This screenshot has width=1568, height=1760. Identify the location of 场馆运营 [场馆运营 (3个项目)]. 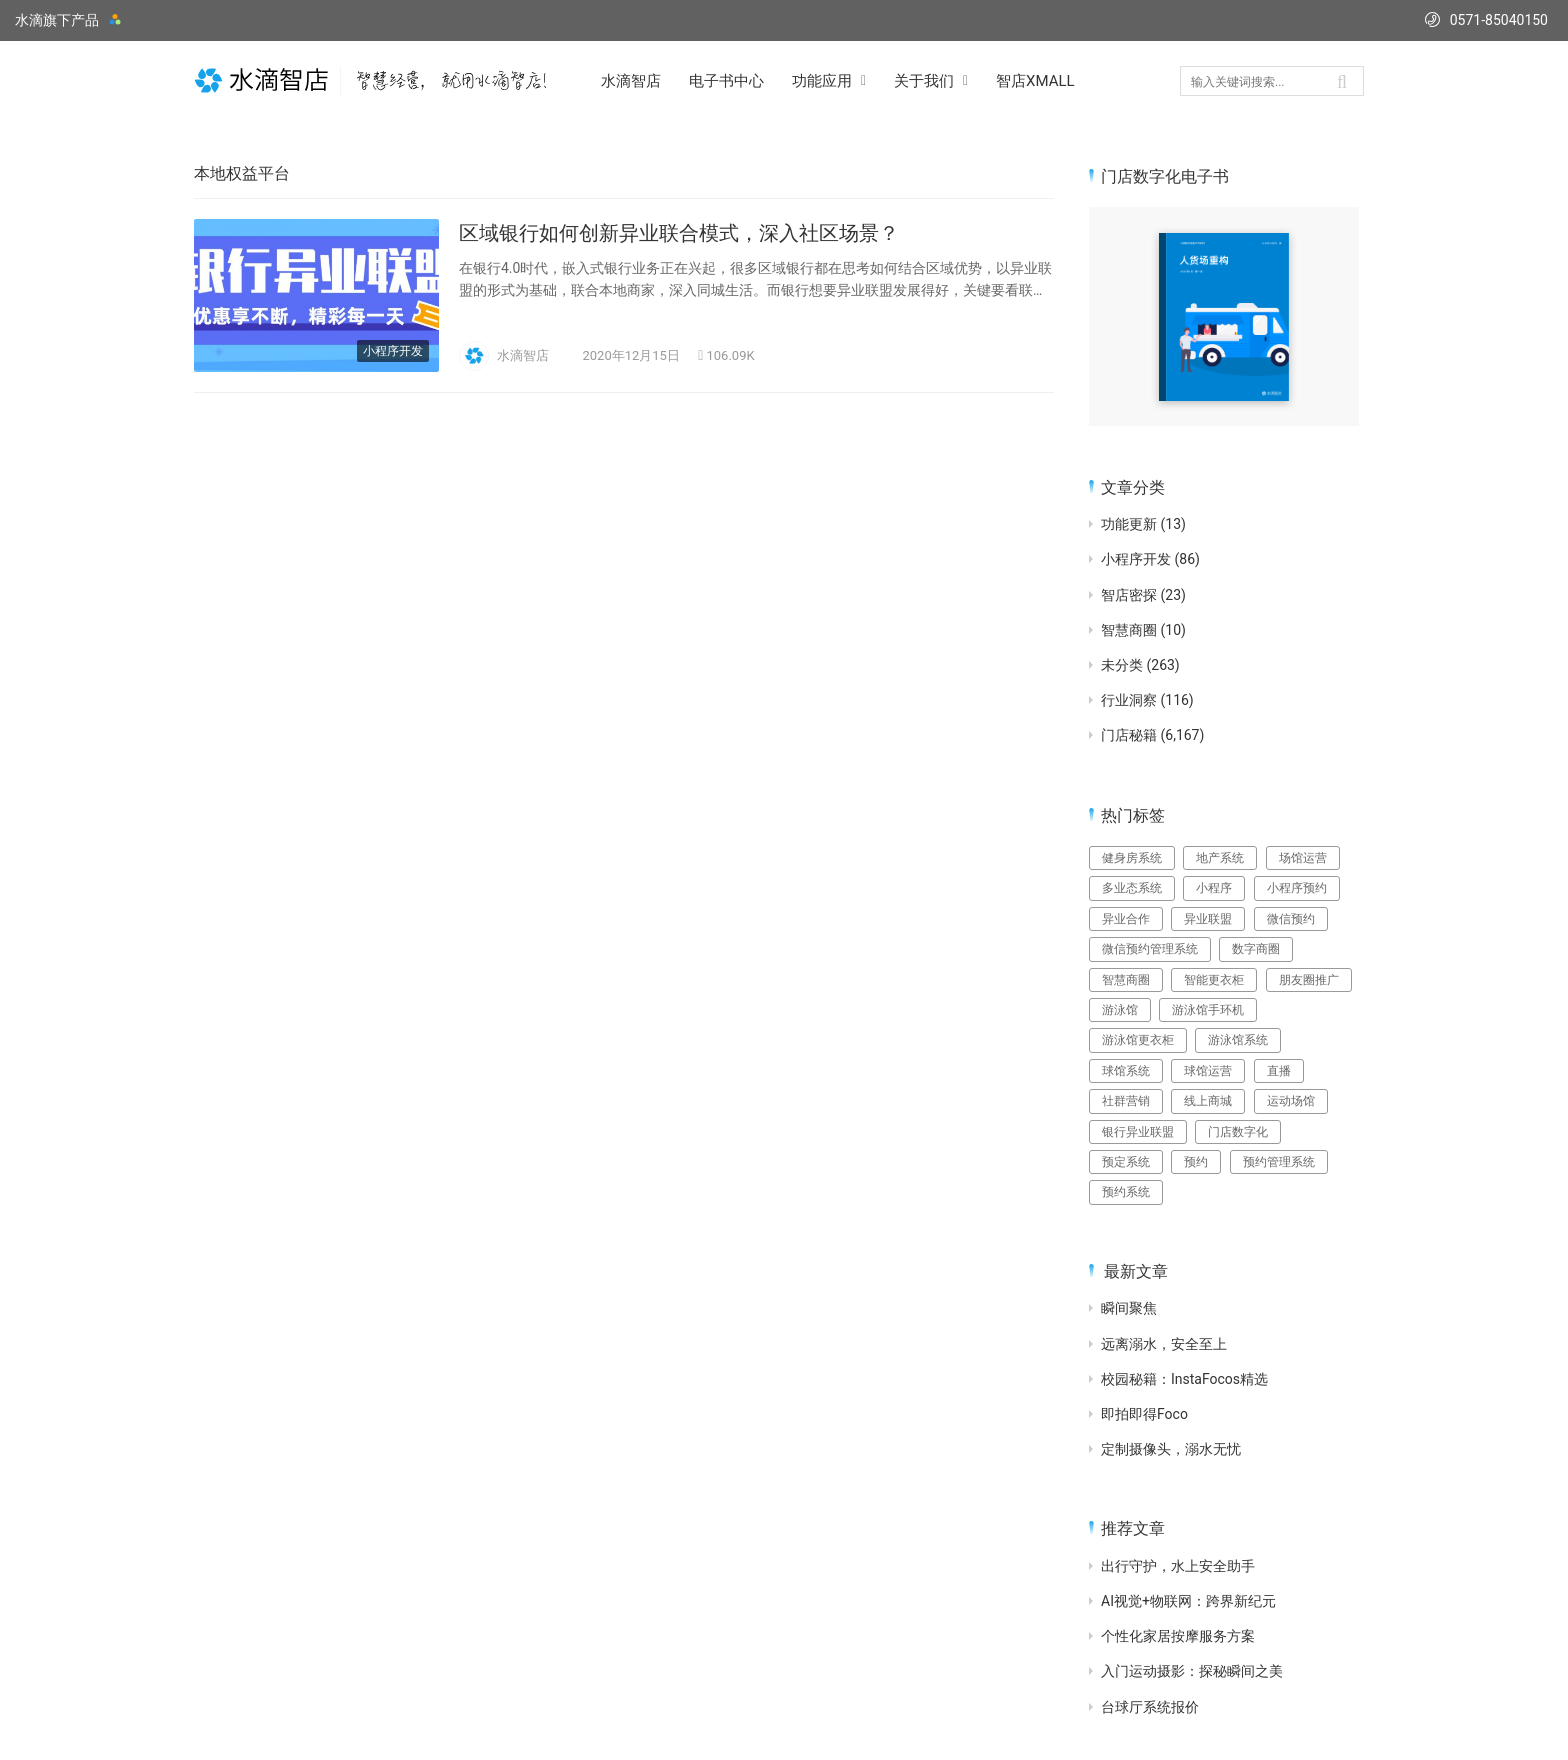
(1303, 858).